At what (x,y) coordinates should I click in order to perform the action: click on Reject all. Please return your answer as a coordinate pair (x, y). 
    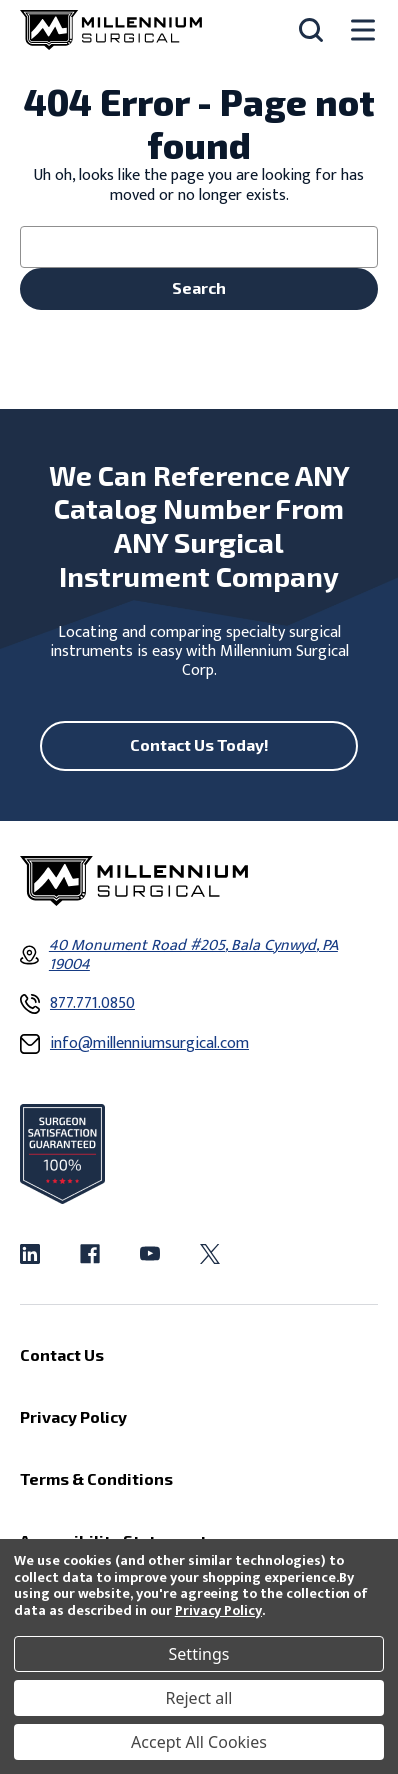
    Looking at the image, I should click on (199, 1698).